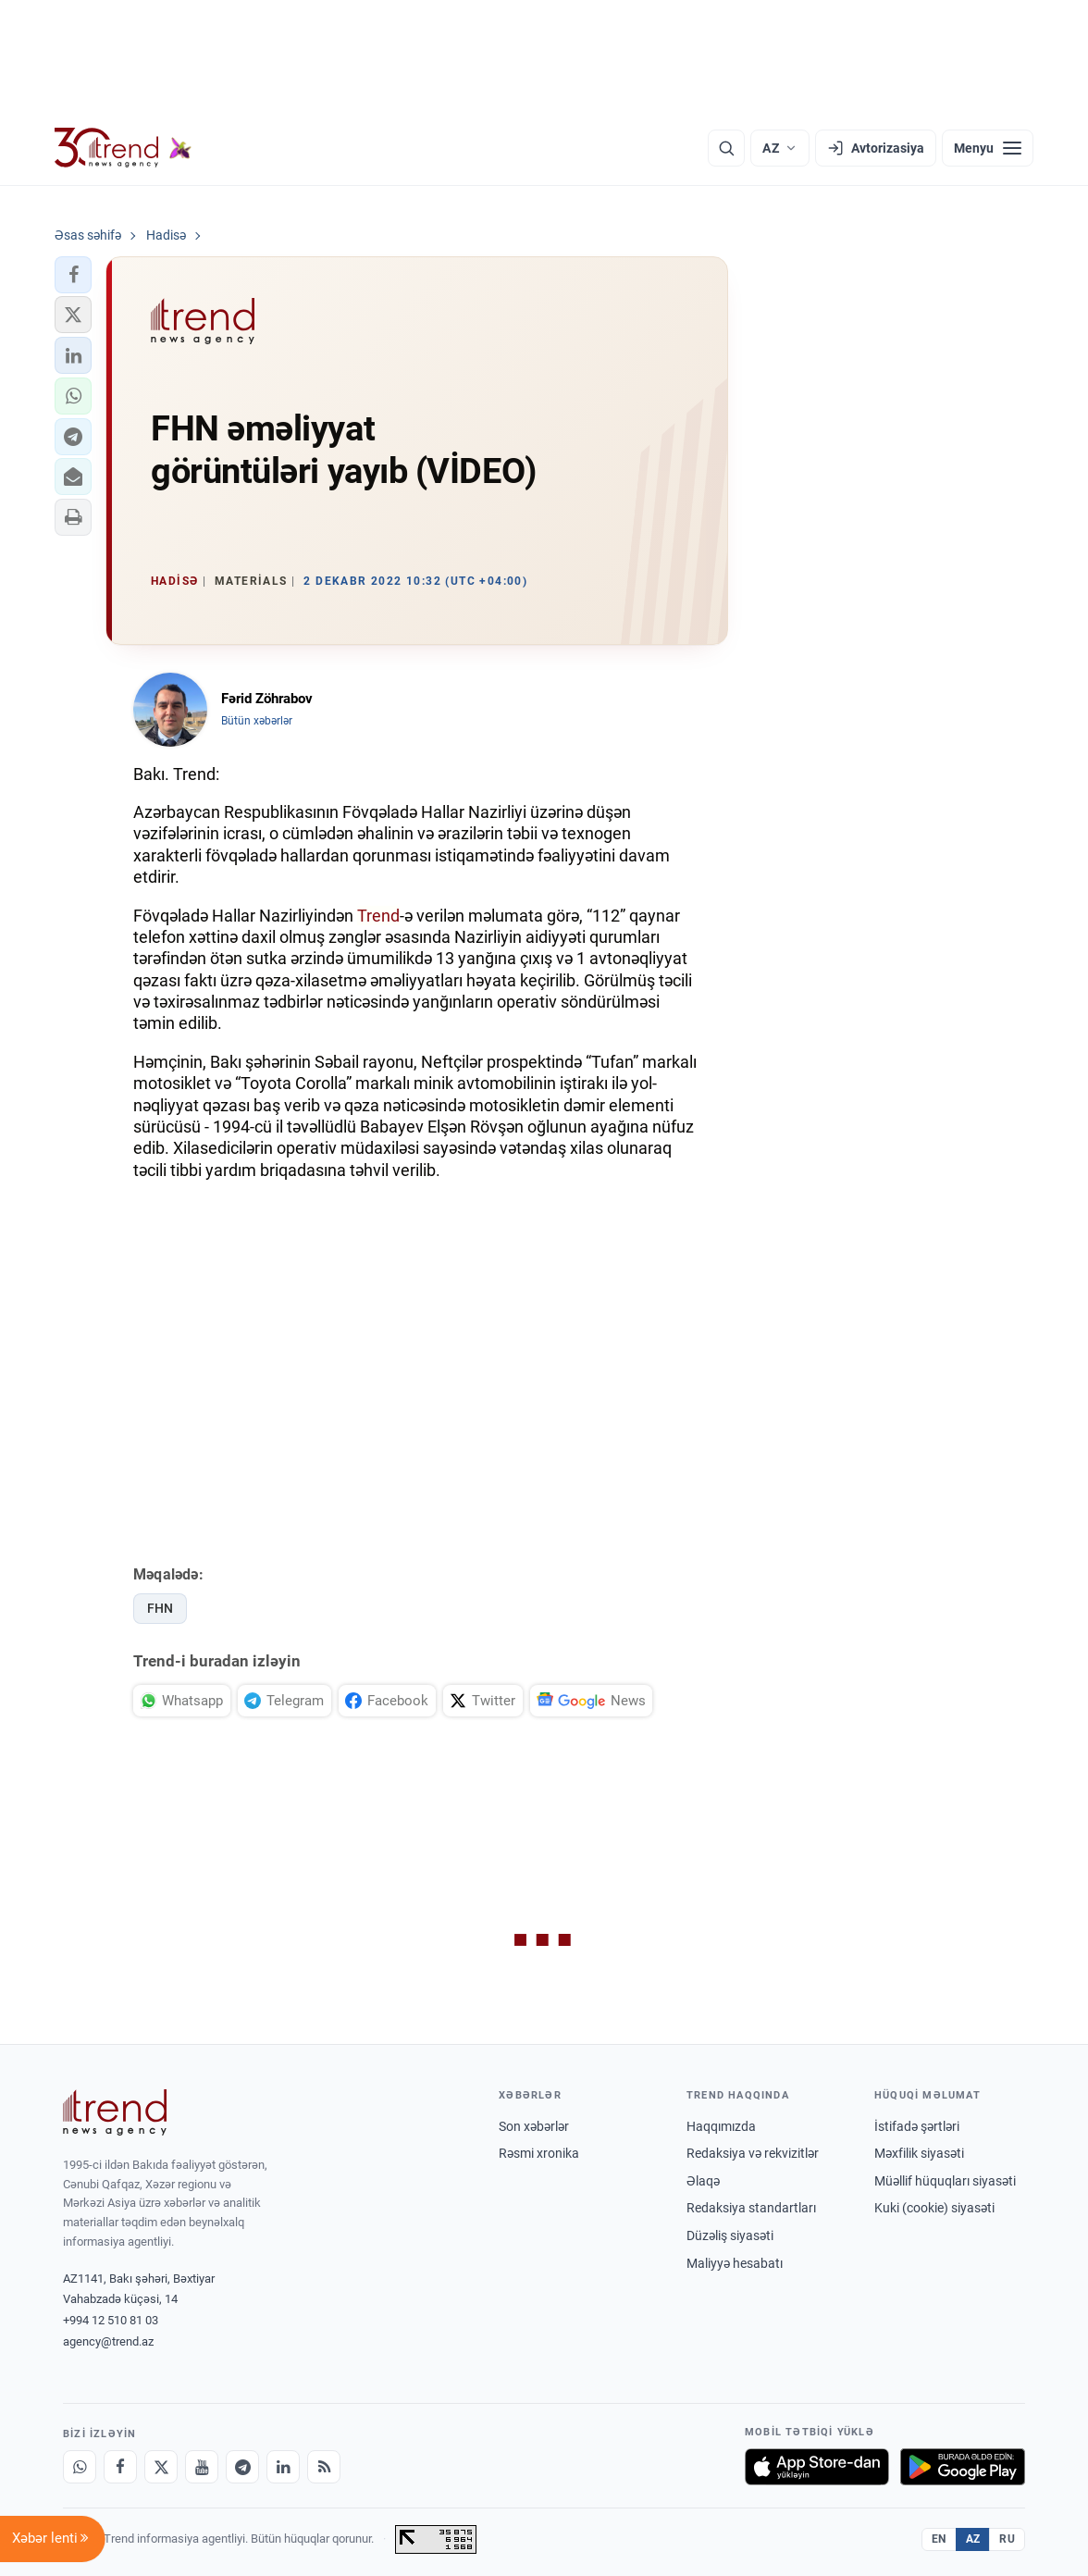  I want to click on Redaksiya və rekvizitlər, so click(752, 2153).